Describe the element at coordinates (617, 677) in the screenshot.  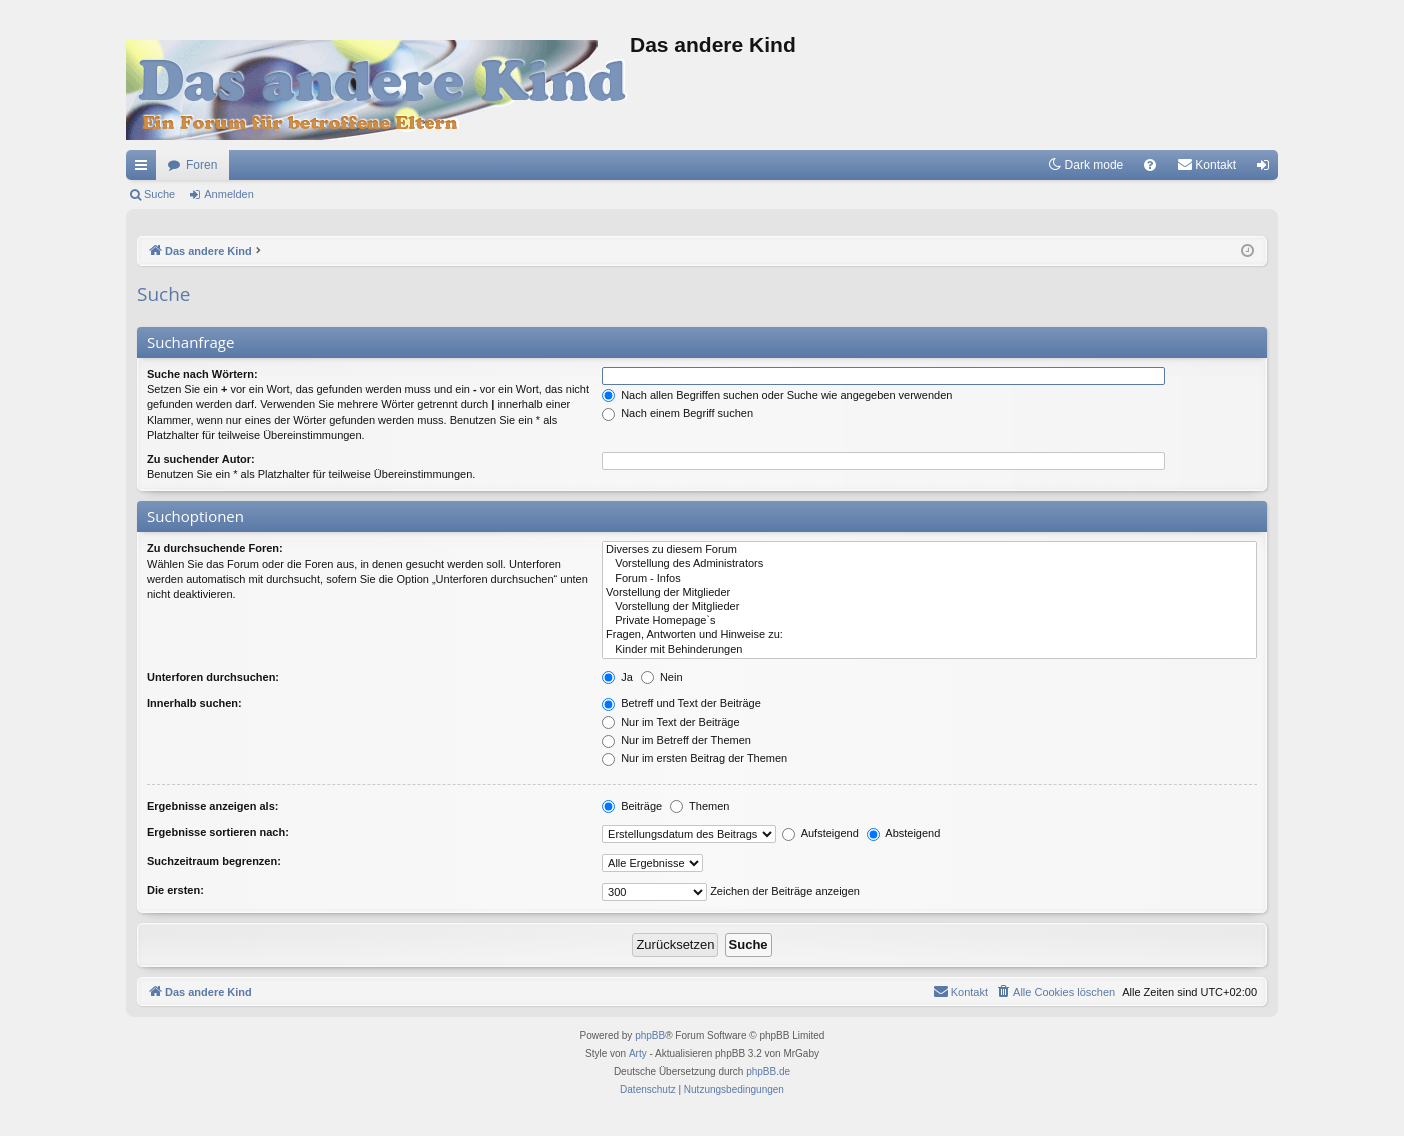
I see `Ja` at that location.